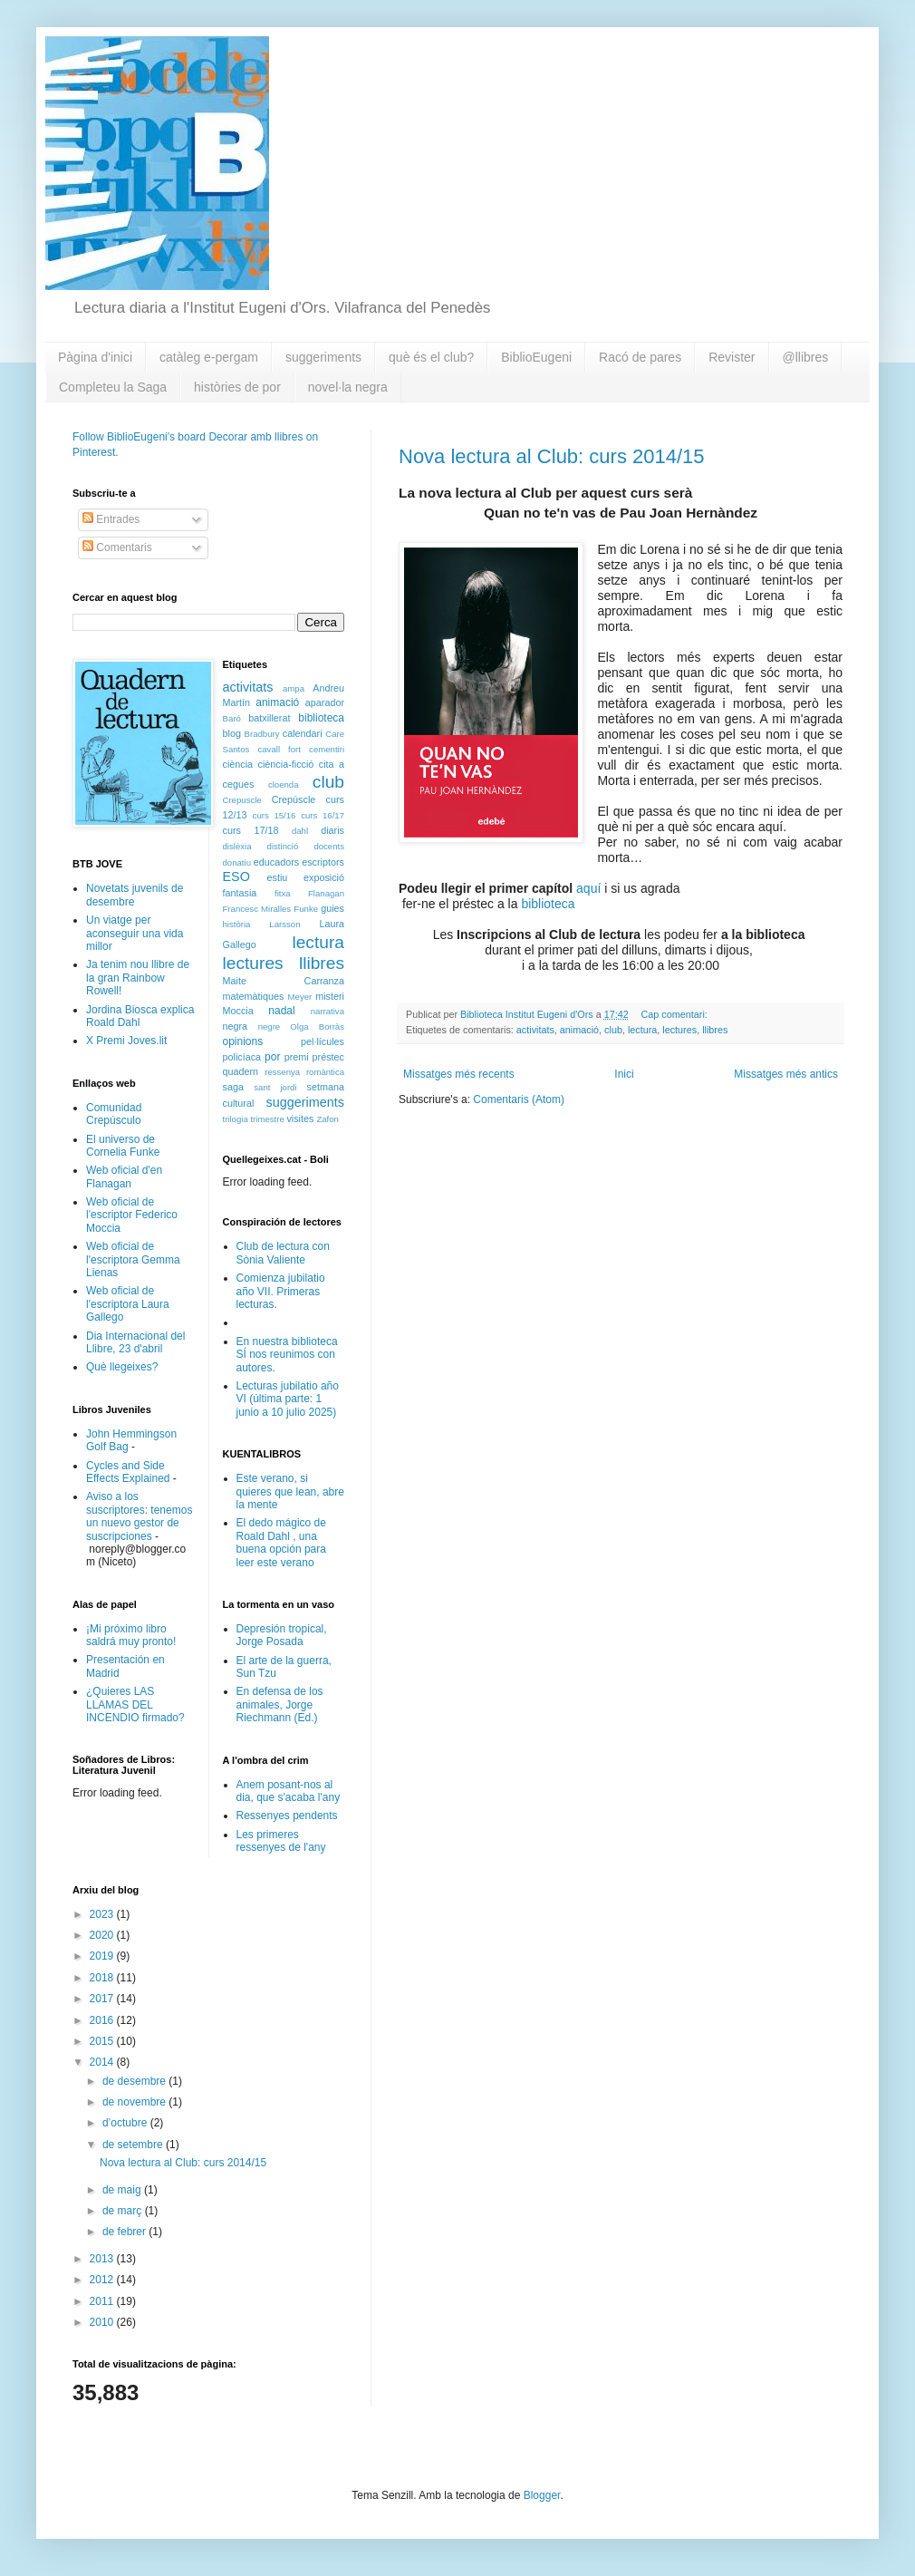  I want to click on Comentaris (Atom), so click(518, 1099).